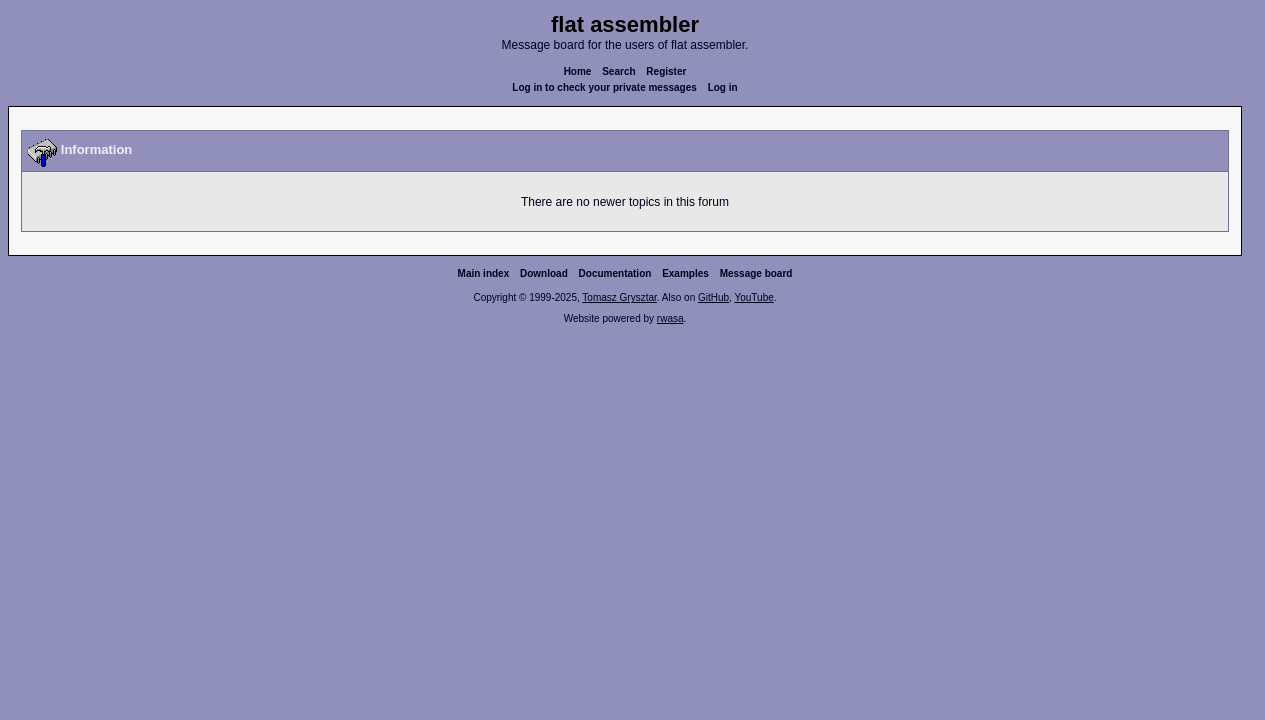 The width and height of the screenshot is (1265, 720). I want to click on Message board, so click(756, 273).